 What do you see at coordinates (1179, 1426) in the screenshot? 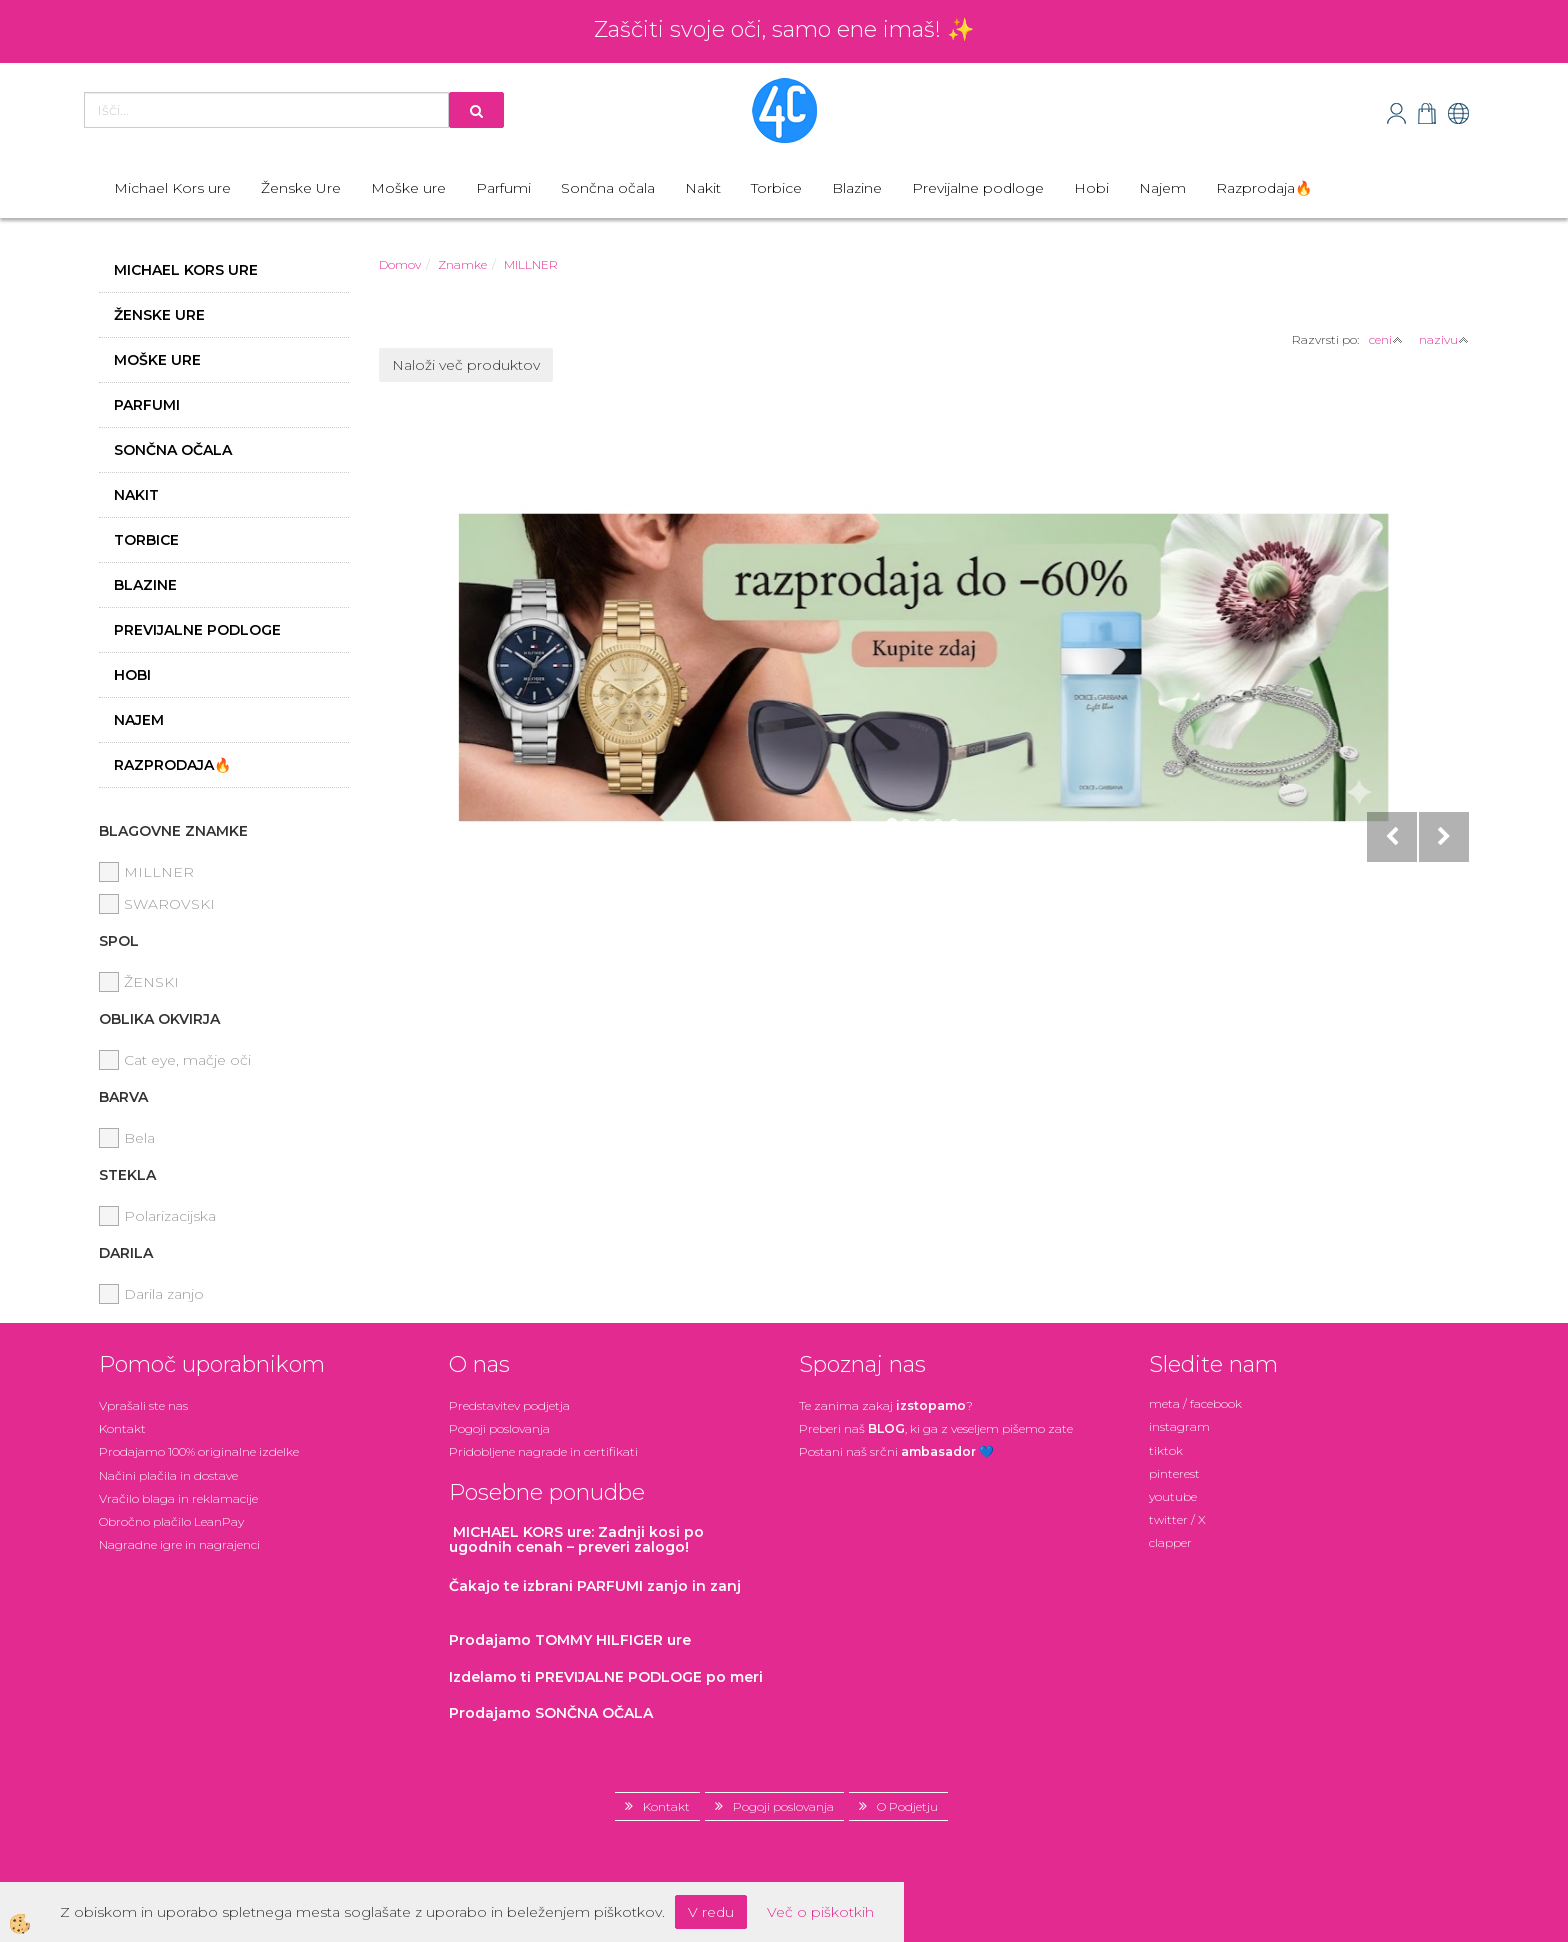
I see `instagram` at bounding box center [1179, 1426].